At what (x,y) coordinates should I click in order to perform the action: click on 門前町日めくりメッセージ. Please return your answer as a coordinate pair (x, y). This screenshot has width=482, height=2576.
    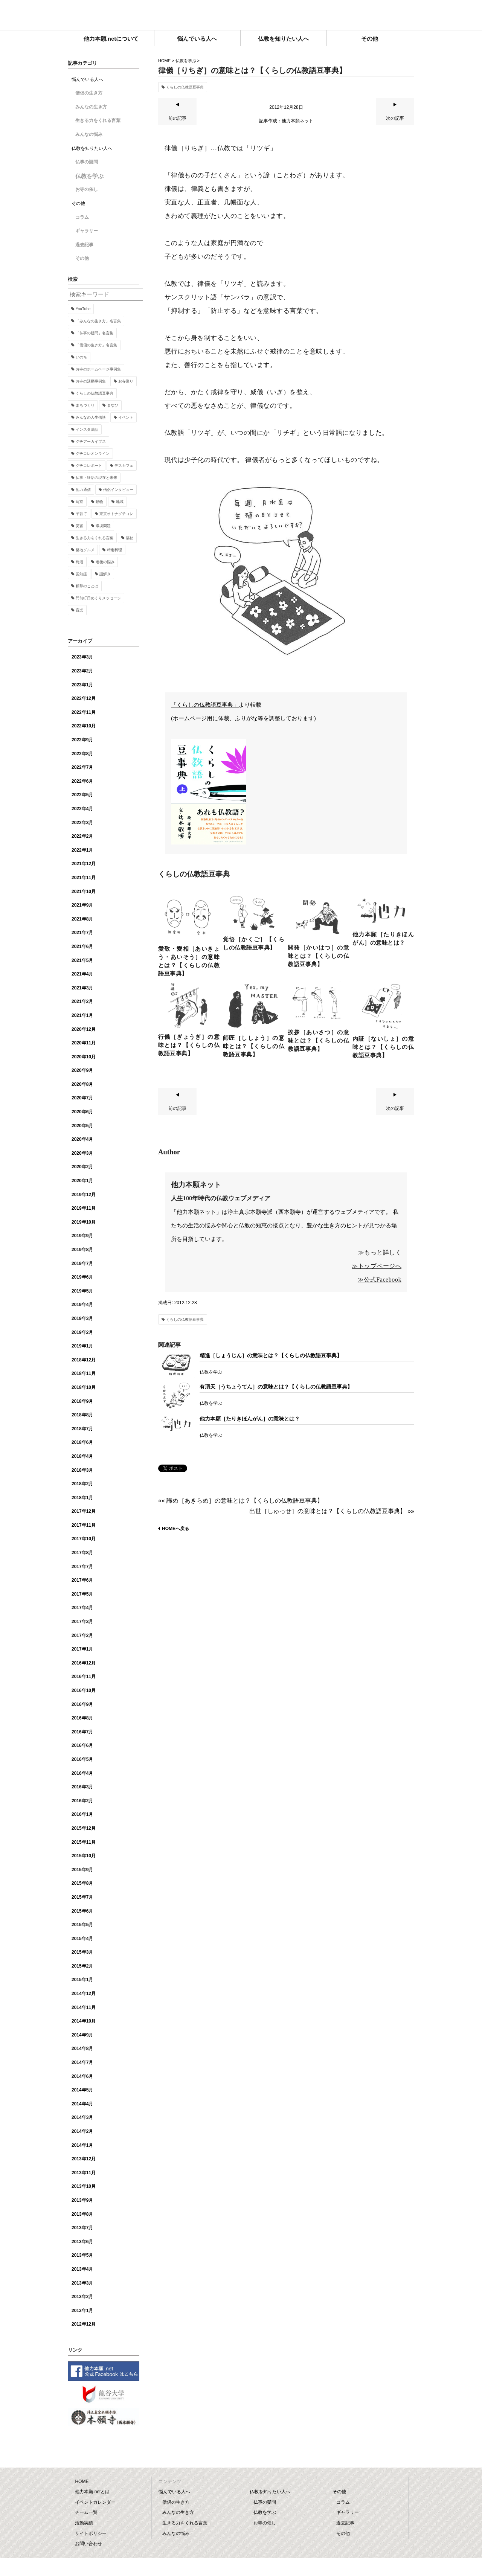
    Looking at the image, I should click on (98, 598).